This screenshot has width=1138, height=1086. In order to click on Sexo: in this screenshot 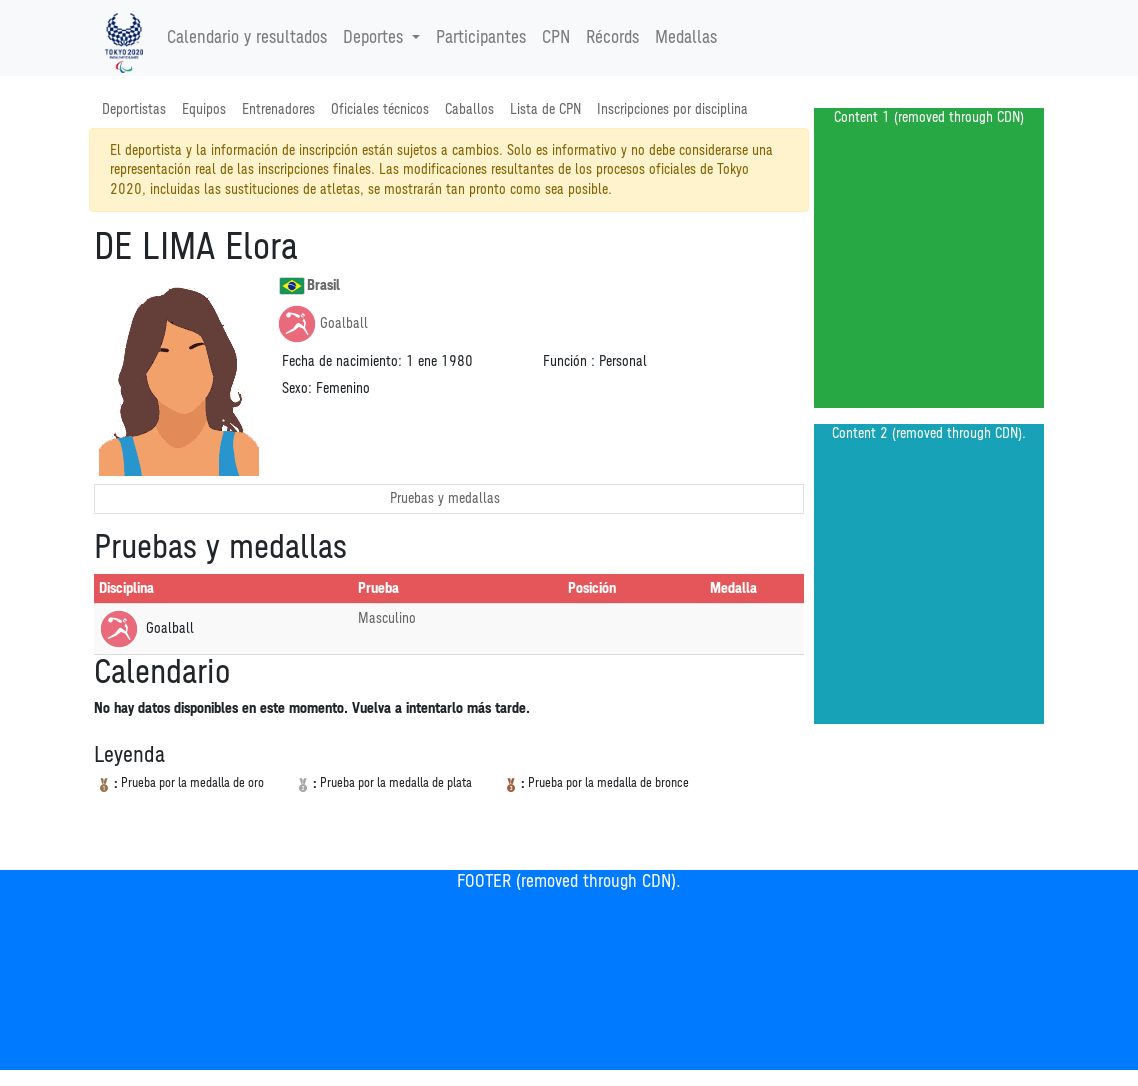, I will do `click(297, 388)`.